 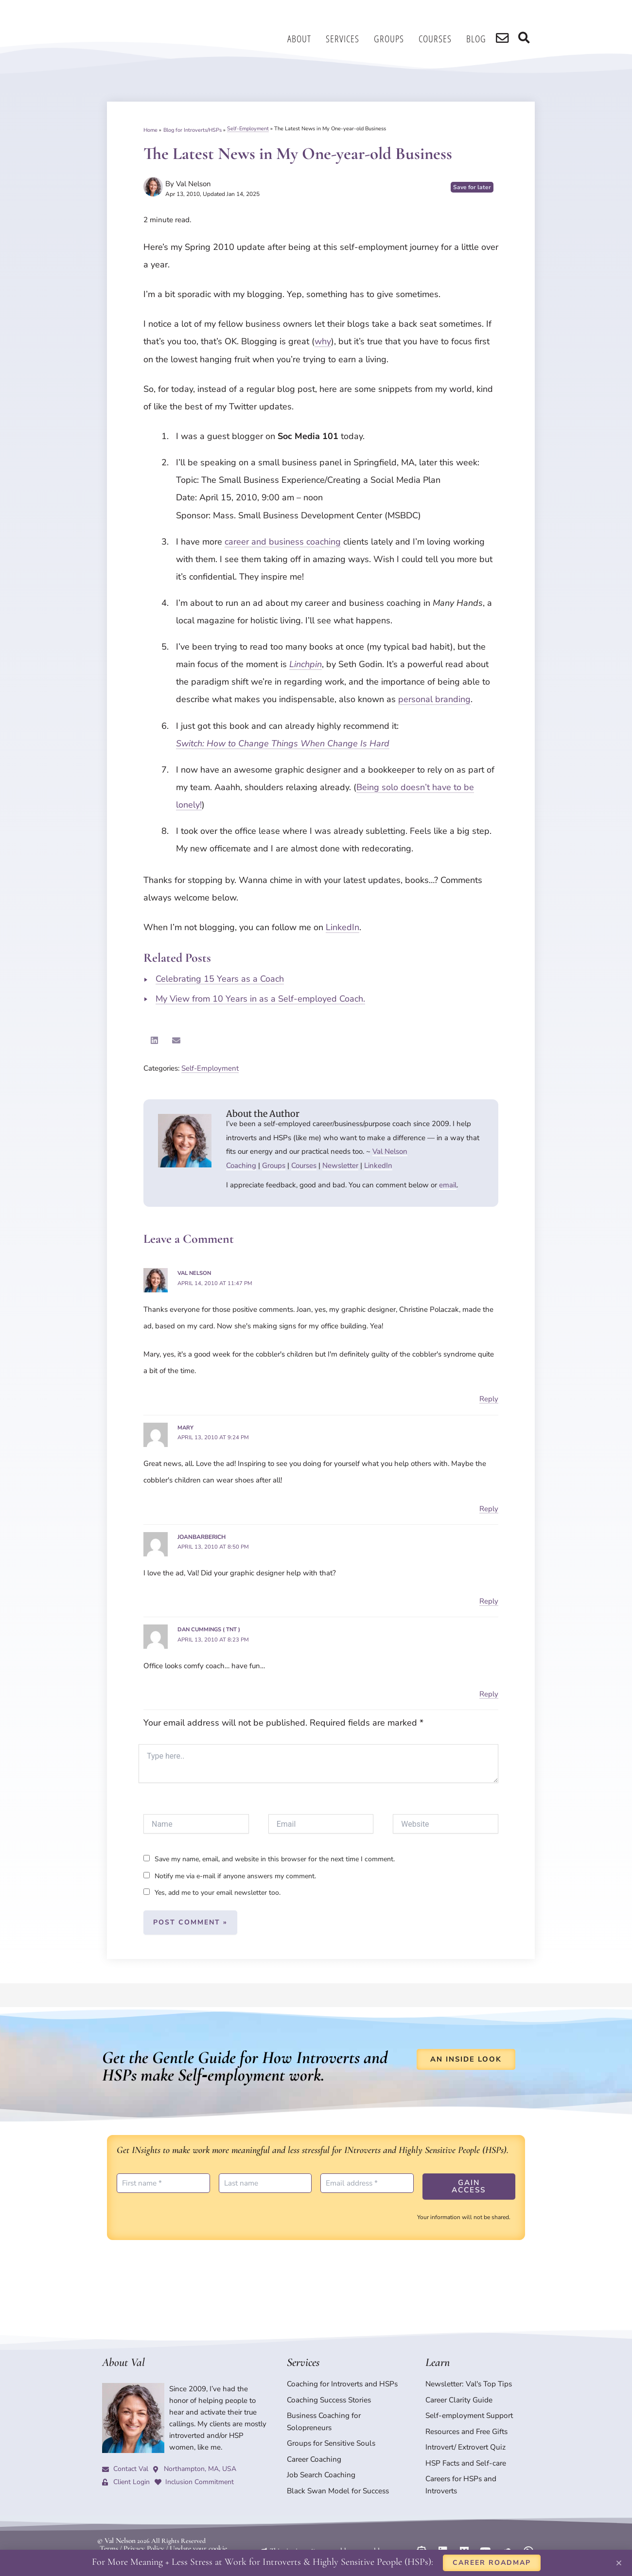 What do you see at coordinates (248, 128) in the screenshot?
I see `Self-Employment` at bounding box center [248, 128].